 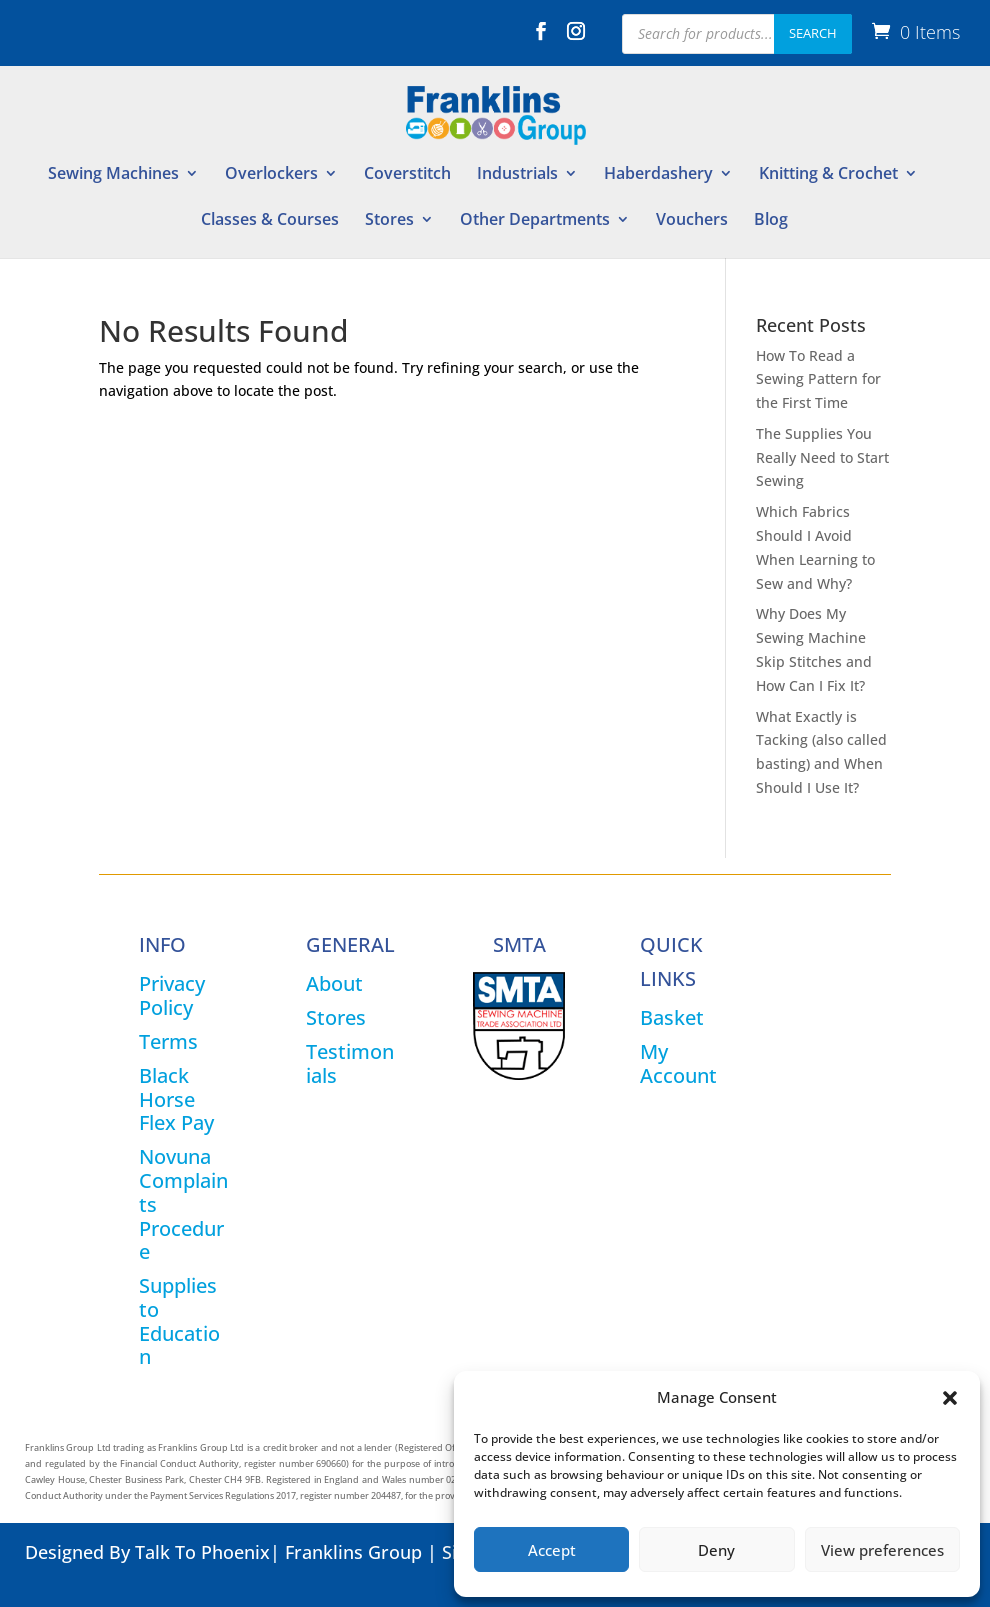 I want to click on Basket, so click(x=672, y=1017).